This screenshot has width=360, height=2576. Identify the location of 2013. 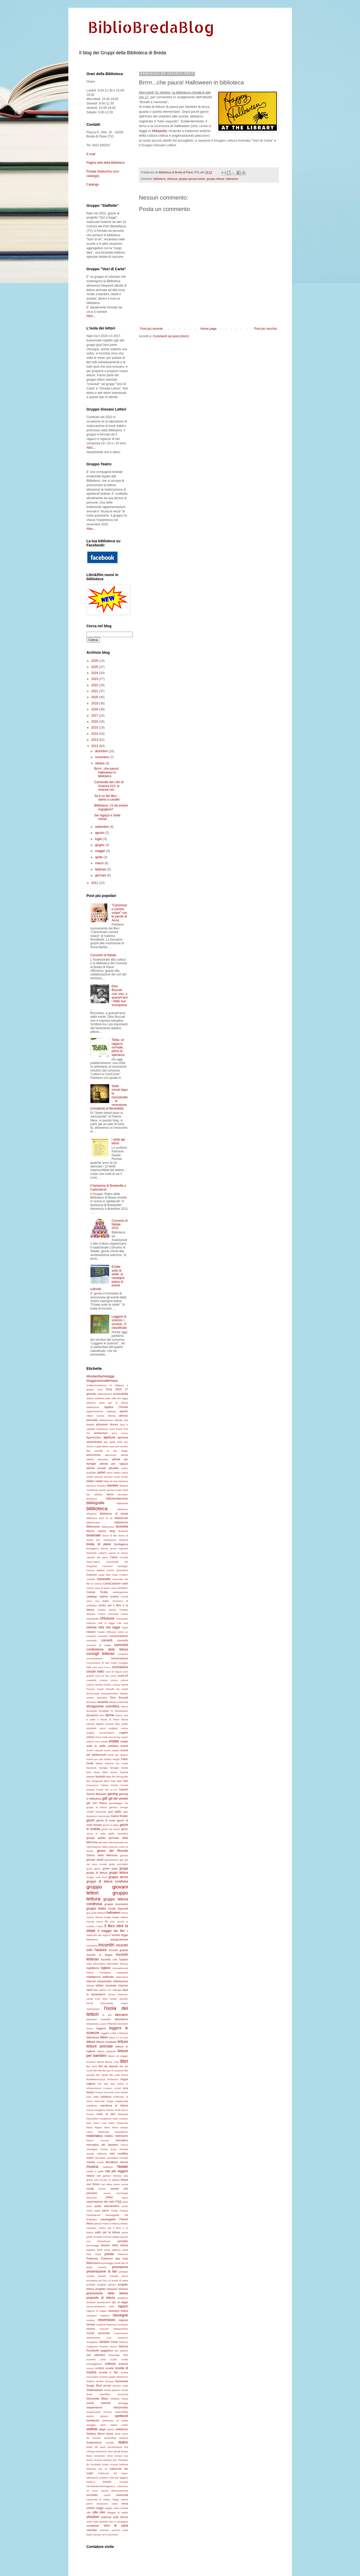
(95, 740).